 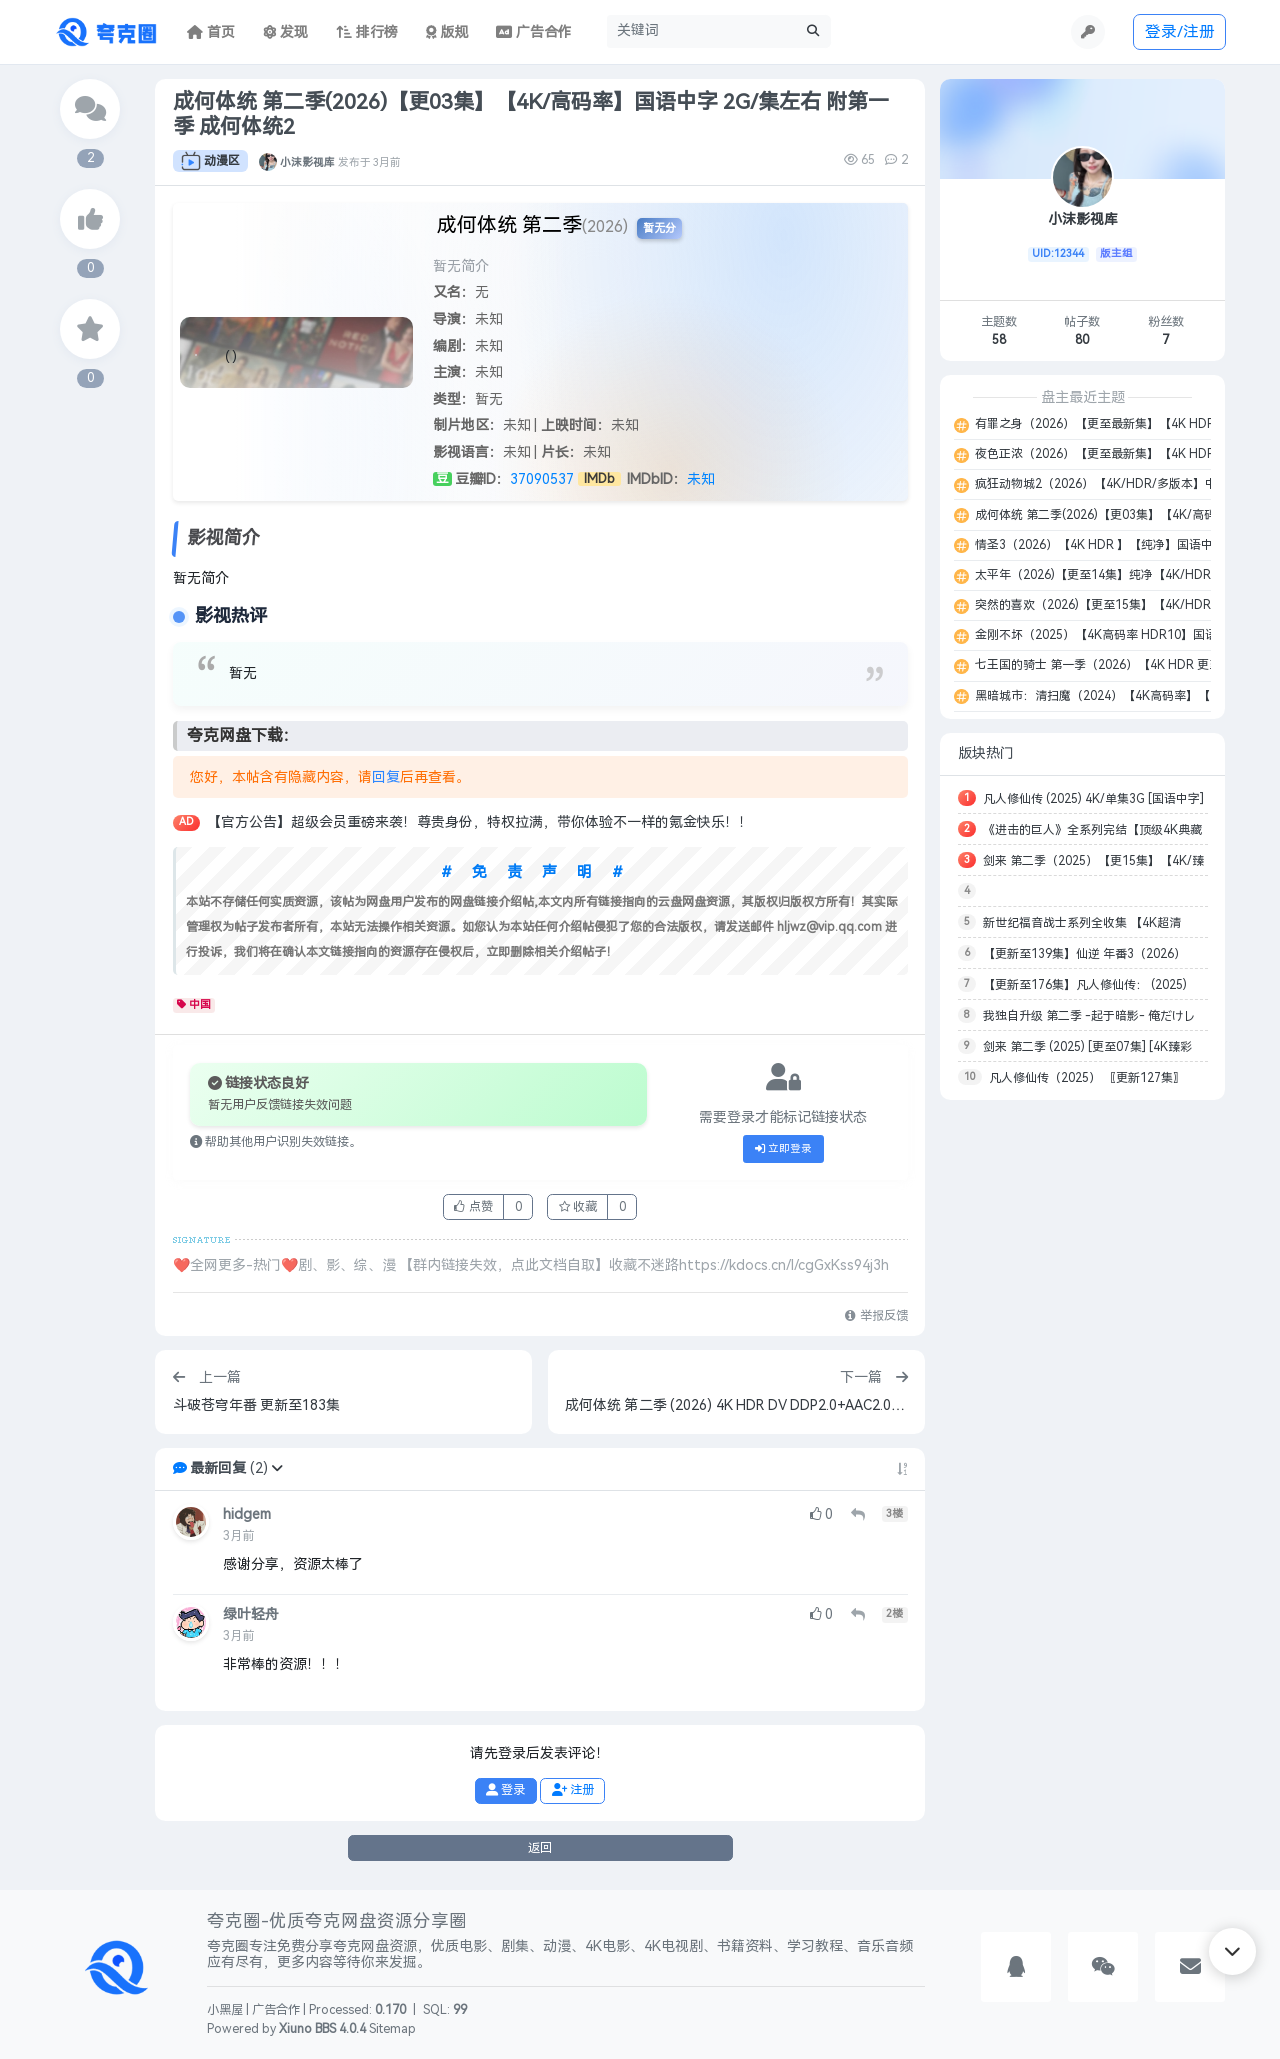 What do you see at coordinates (225, 2010) in the screenshot?
I see `小黑屋` at bounding box center [225, 2010].